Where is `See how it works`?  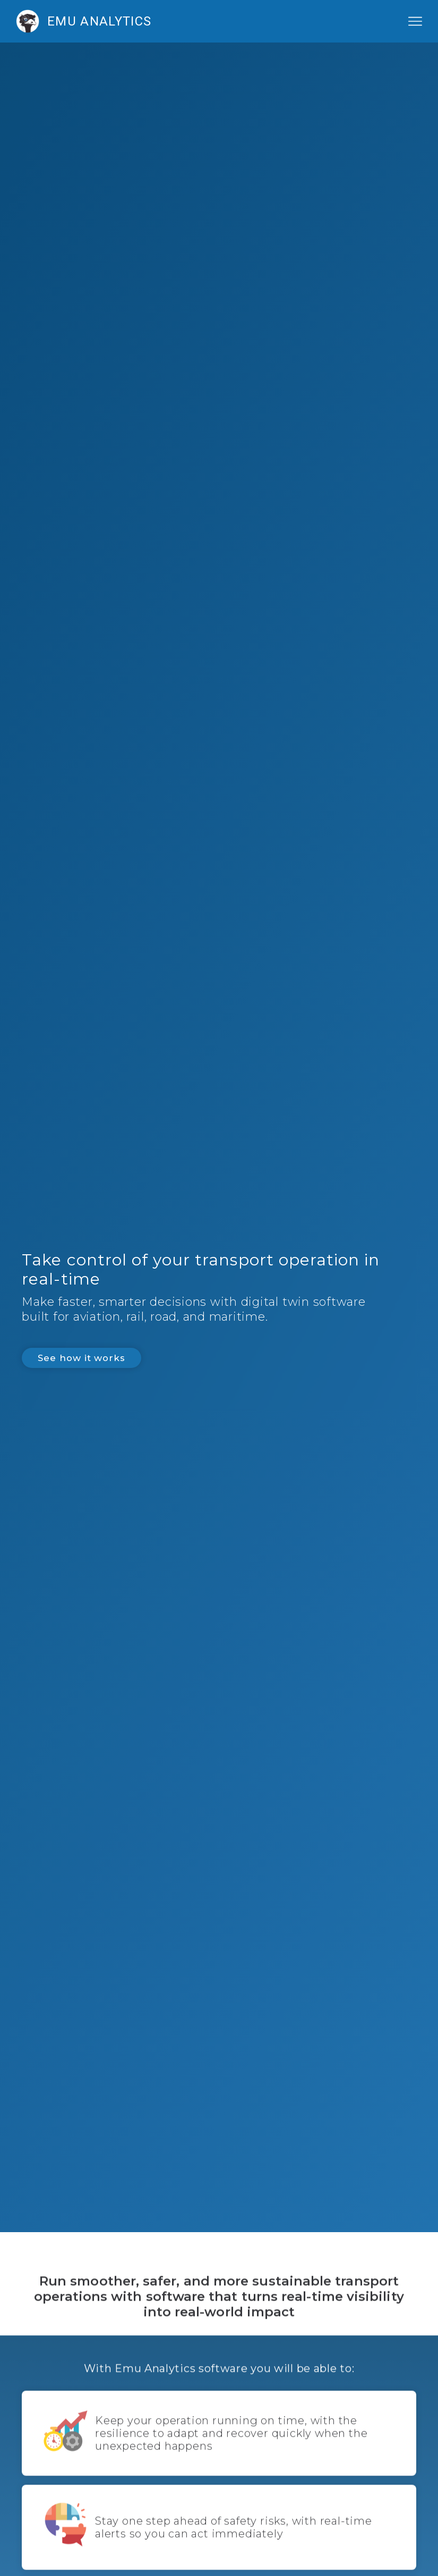
See how it works is located at coordinates (81, 1358).